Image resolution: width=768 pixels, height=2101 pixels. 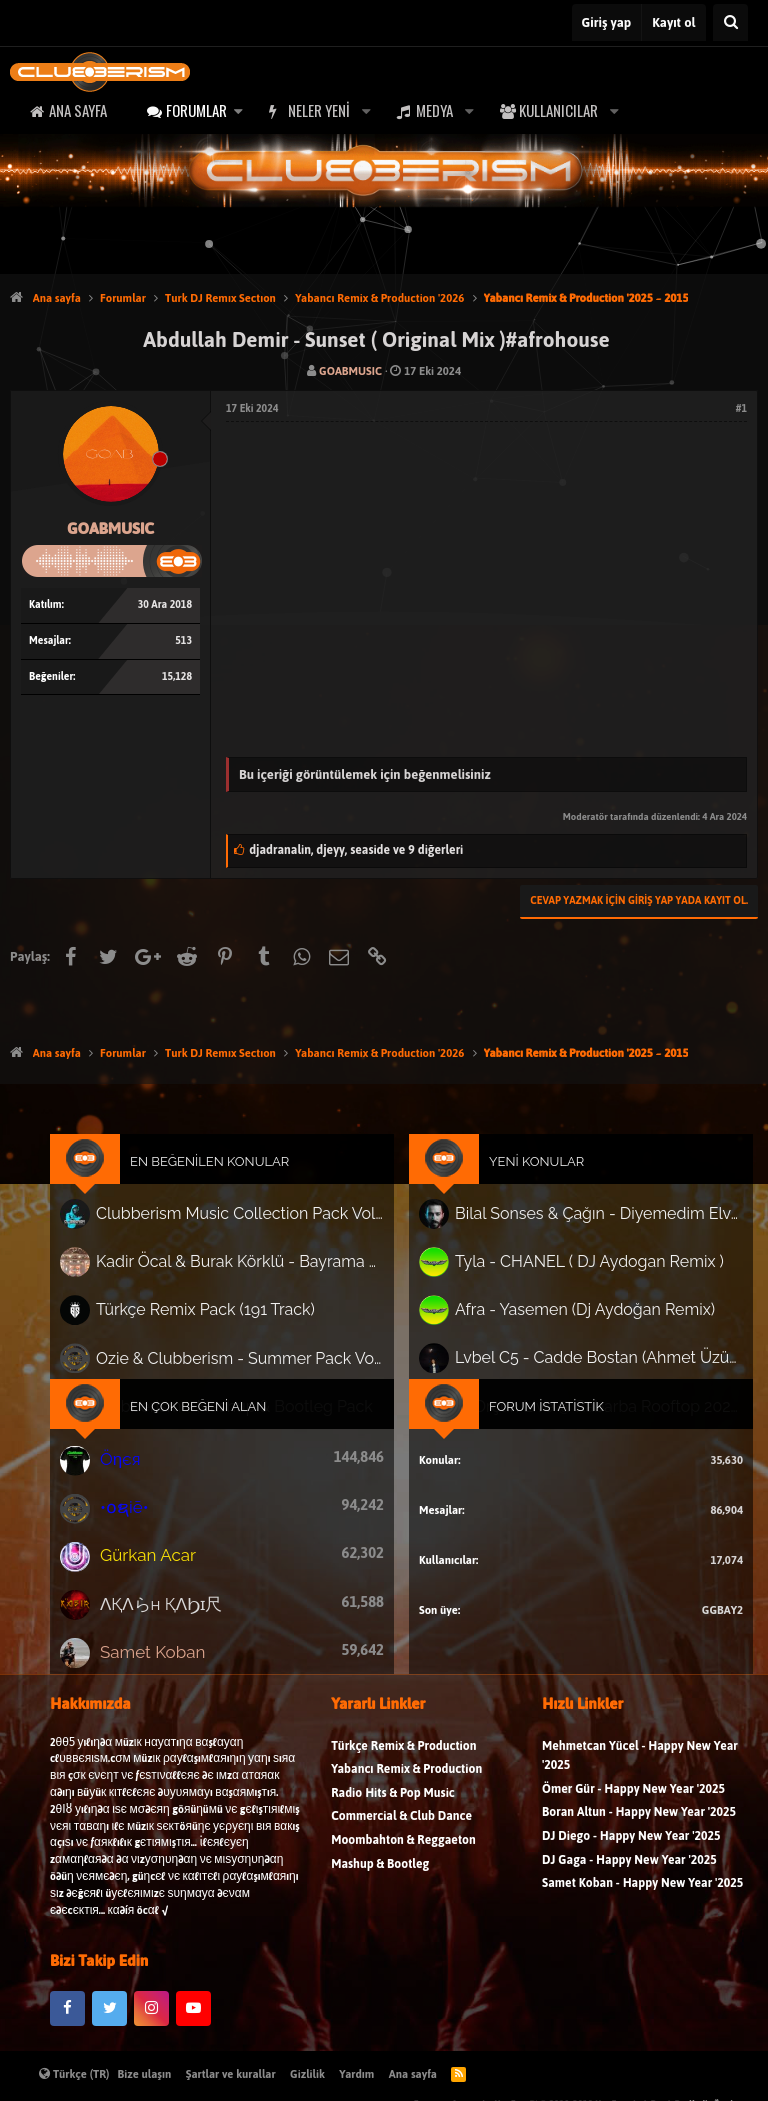 I want to click on Medya, so click(x=434, y=110).